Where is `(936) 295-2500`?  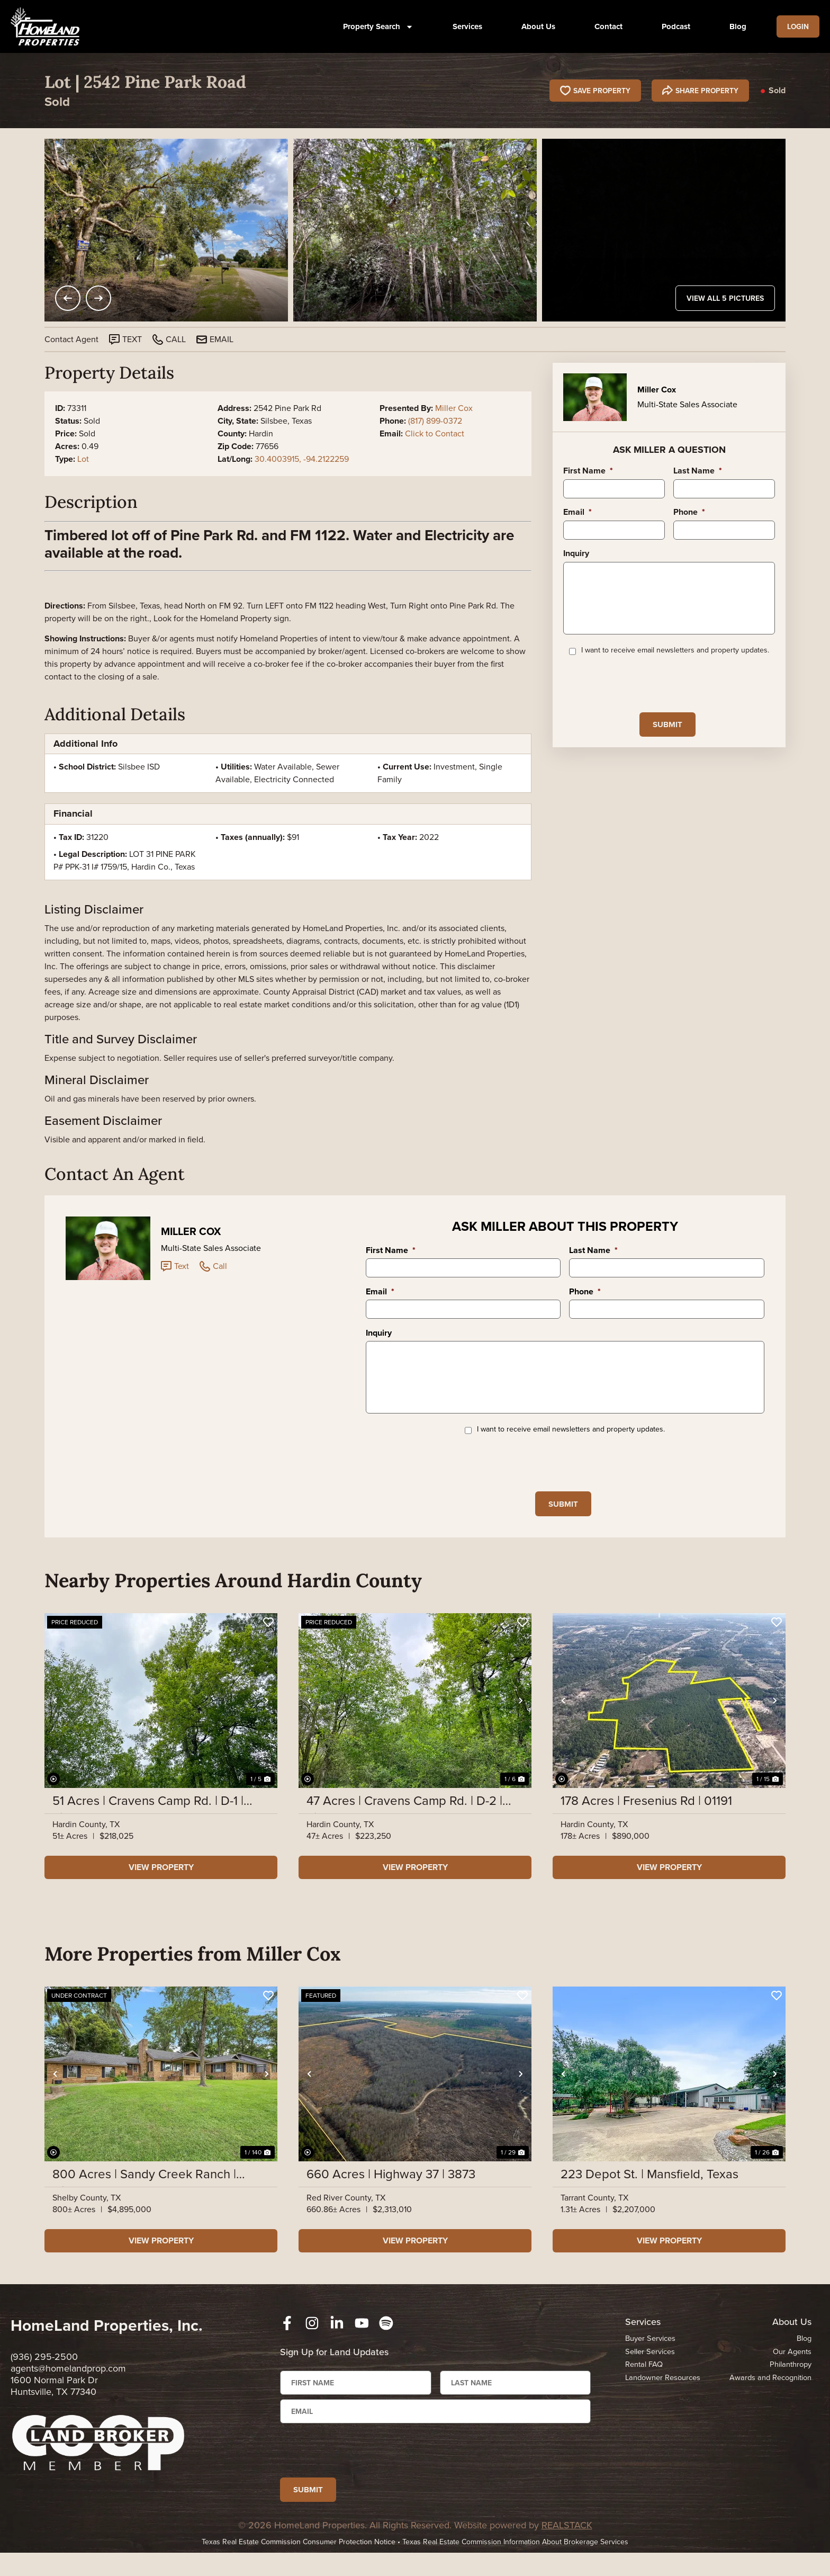 (936) 295-2500 is located at coordinates (44, 2372).